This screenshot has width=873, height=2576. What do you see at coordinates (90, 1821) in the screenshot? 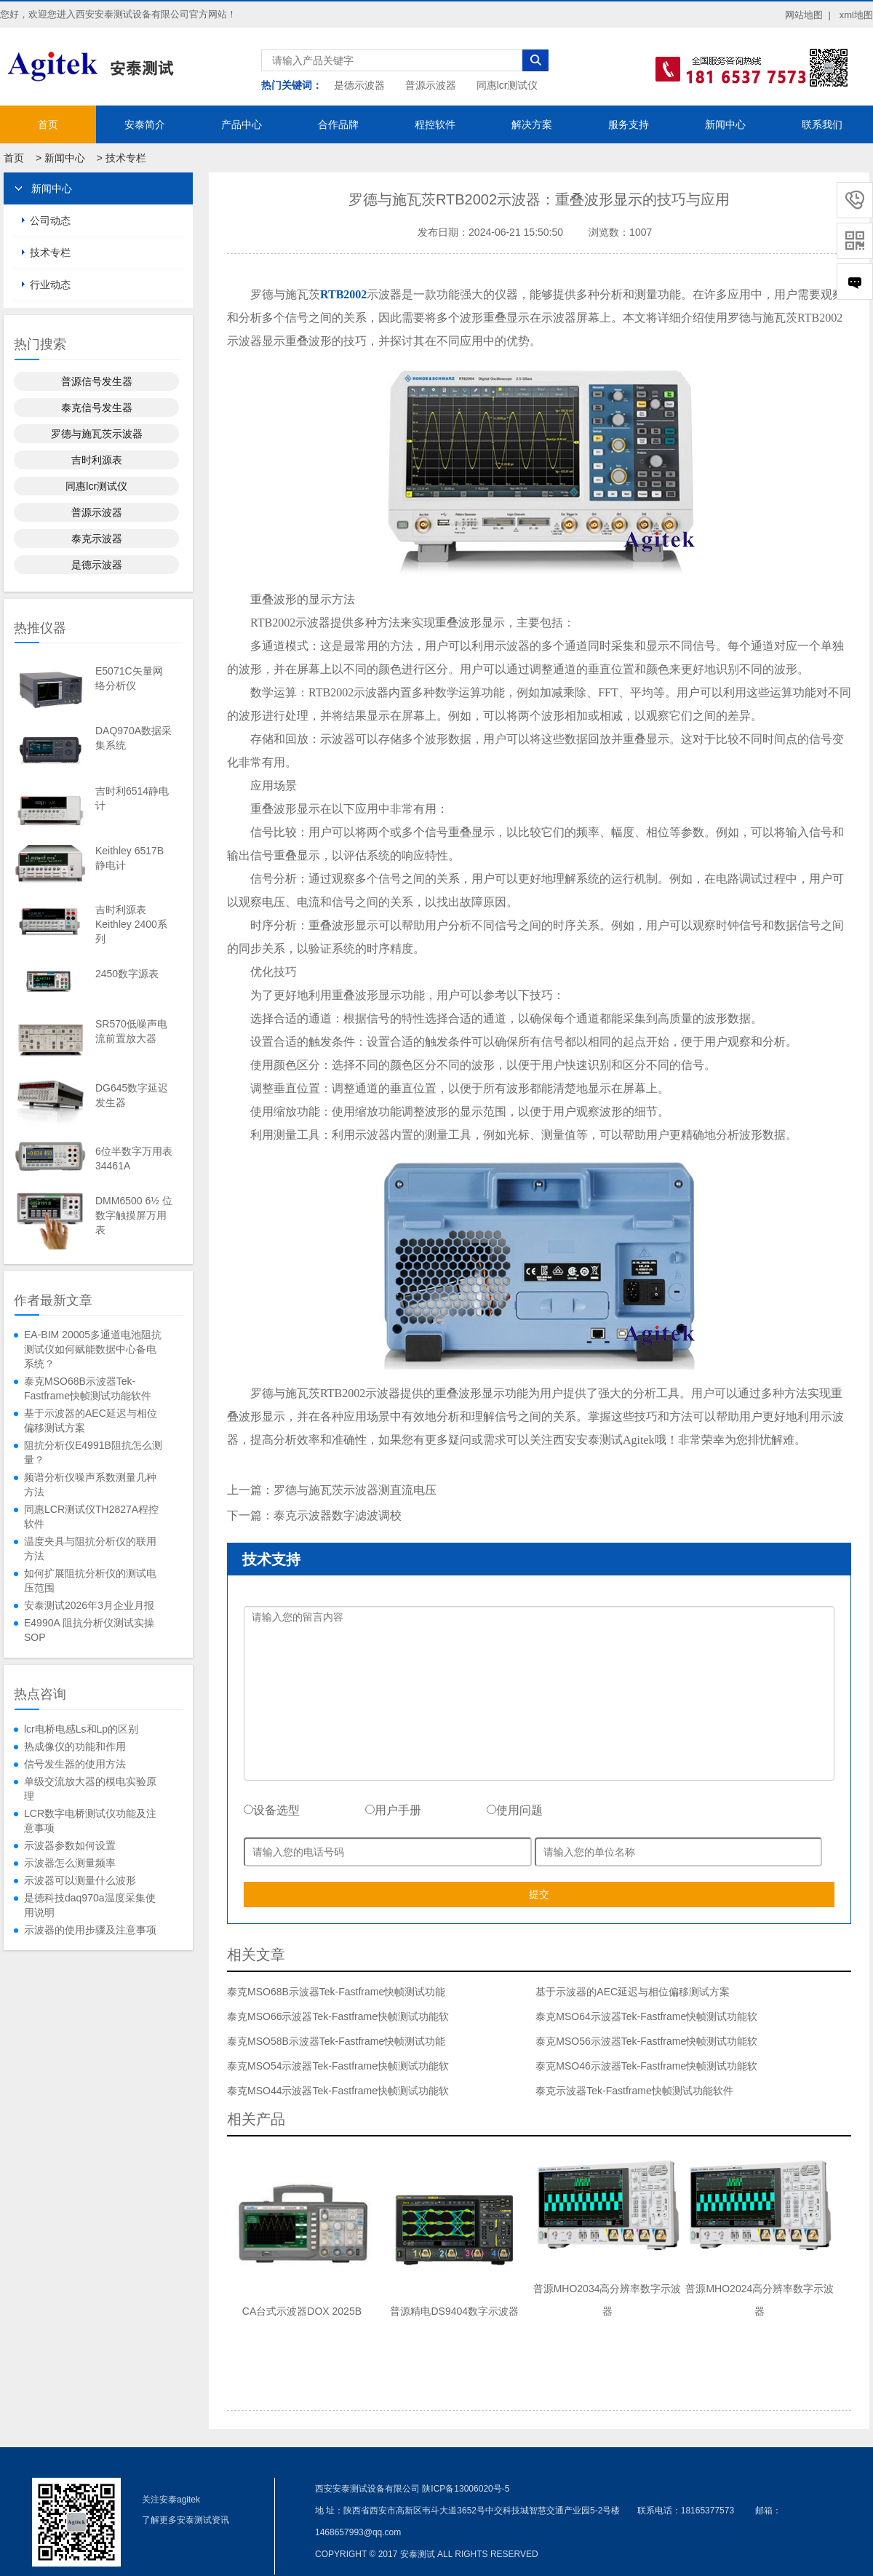
I see `LCR数字电桥测试仪功能及注意事项` at bounding box center [90, 1821].